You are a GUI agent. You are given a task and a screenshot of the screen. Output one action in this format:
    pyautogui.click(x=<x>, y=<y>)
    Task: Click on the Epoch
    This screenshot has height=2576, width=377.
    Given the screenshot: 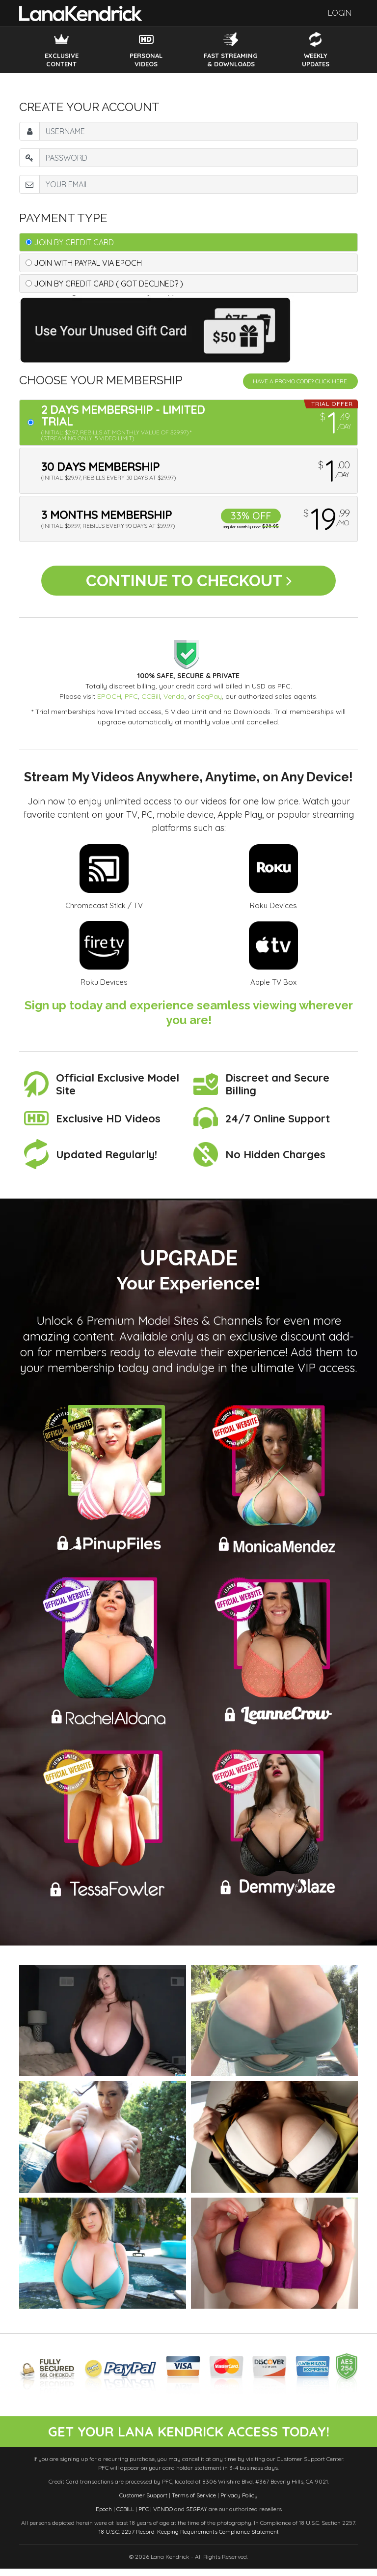 What is the action you would take?
    pyautogui.click(x=104, y=2516)
    